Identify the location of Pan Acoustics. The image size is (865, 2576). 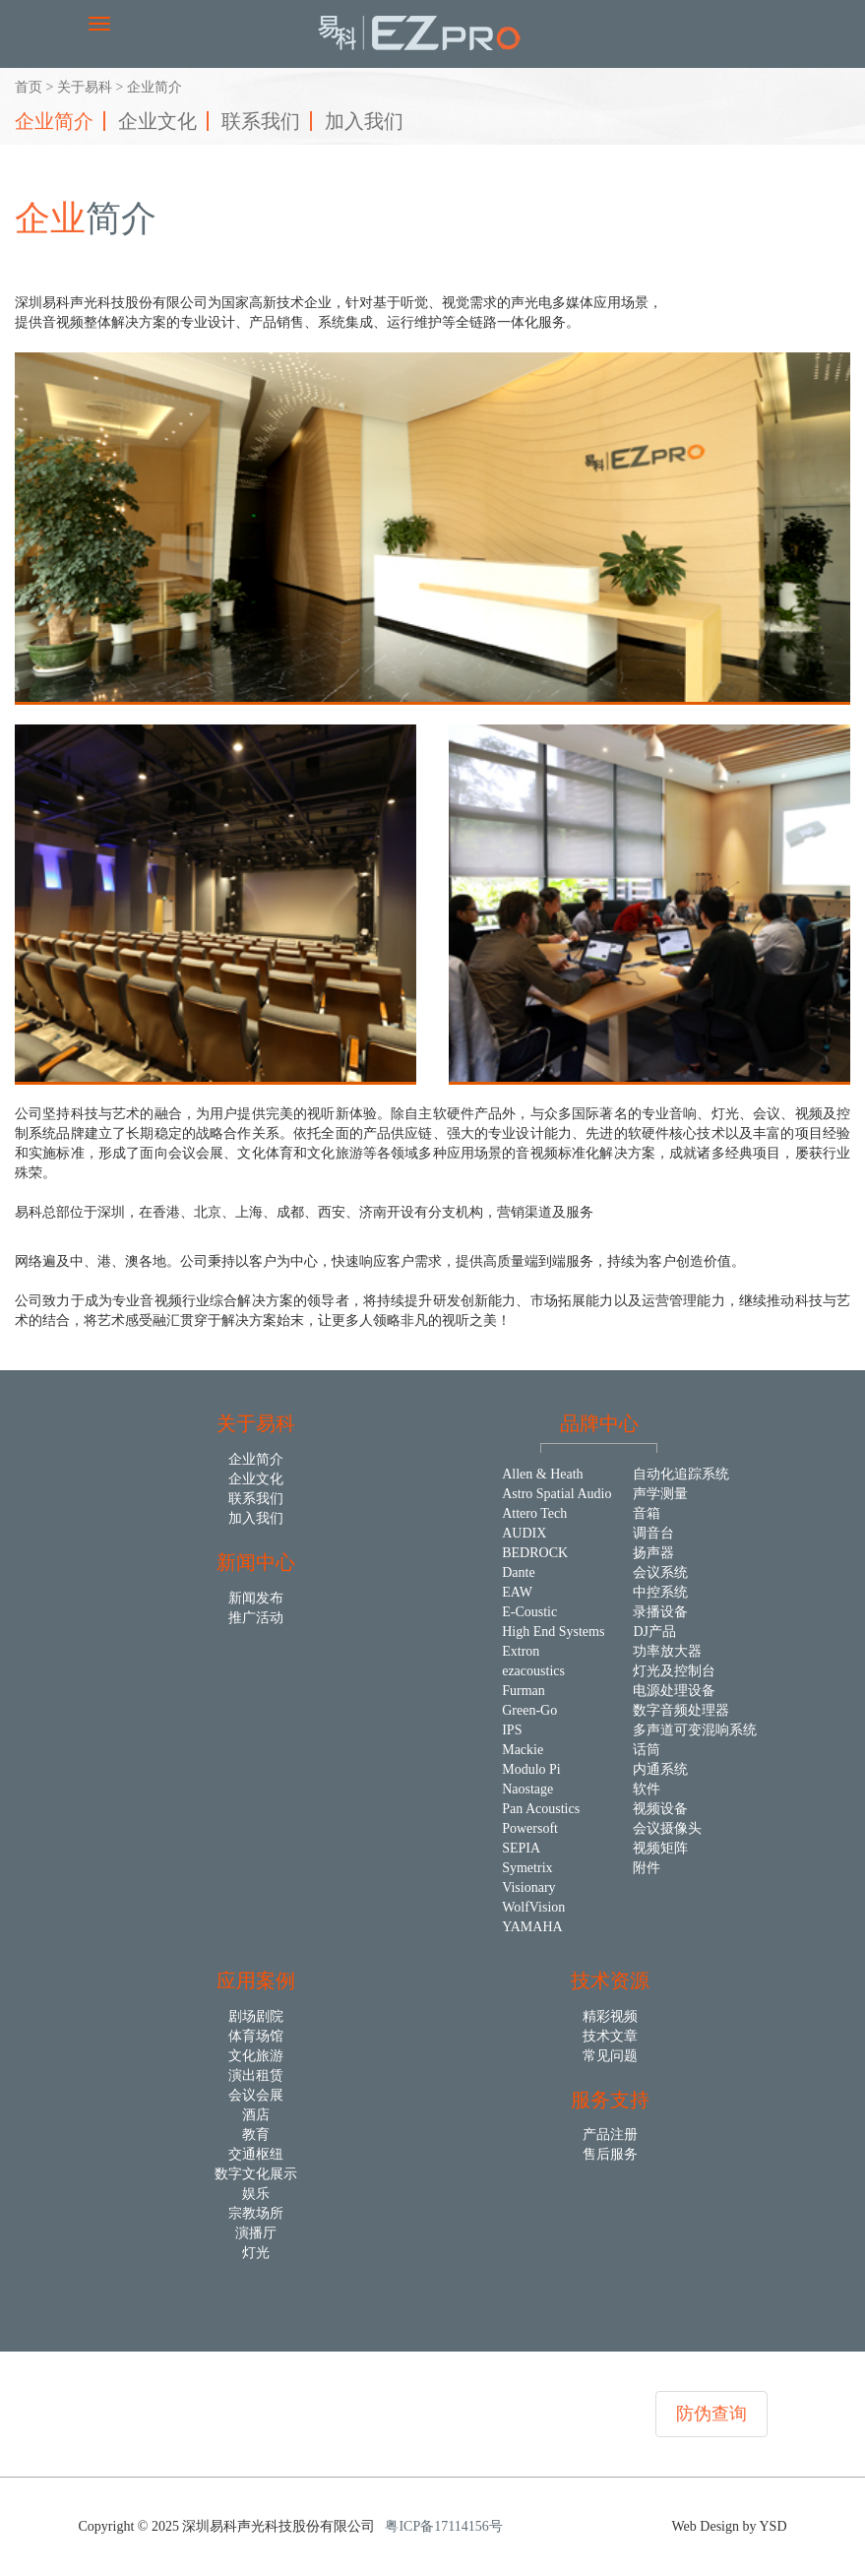
(541, 1808).